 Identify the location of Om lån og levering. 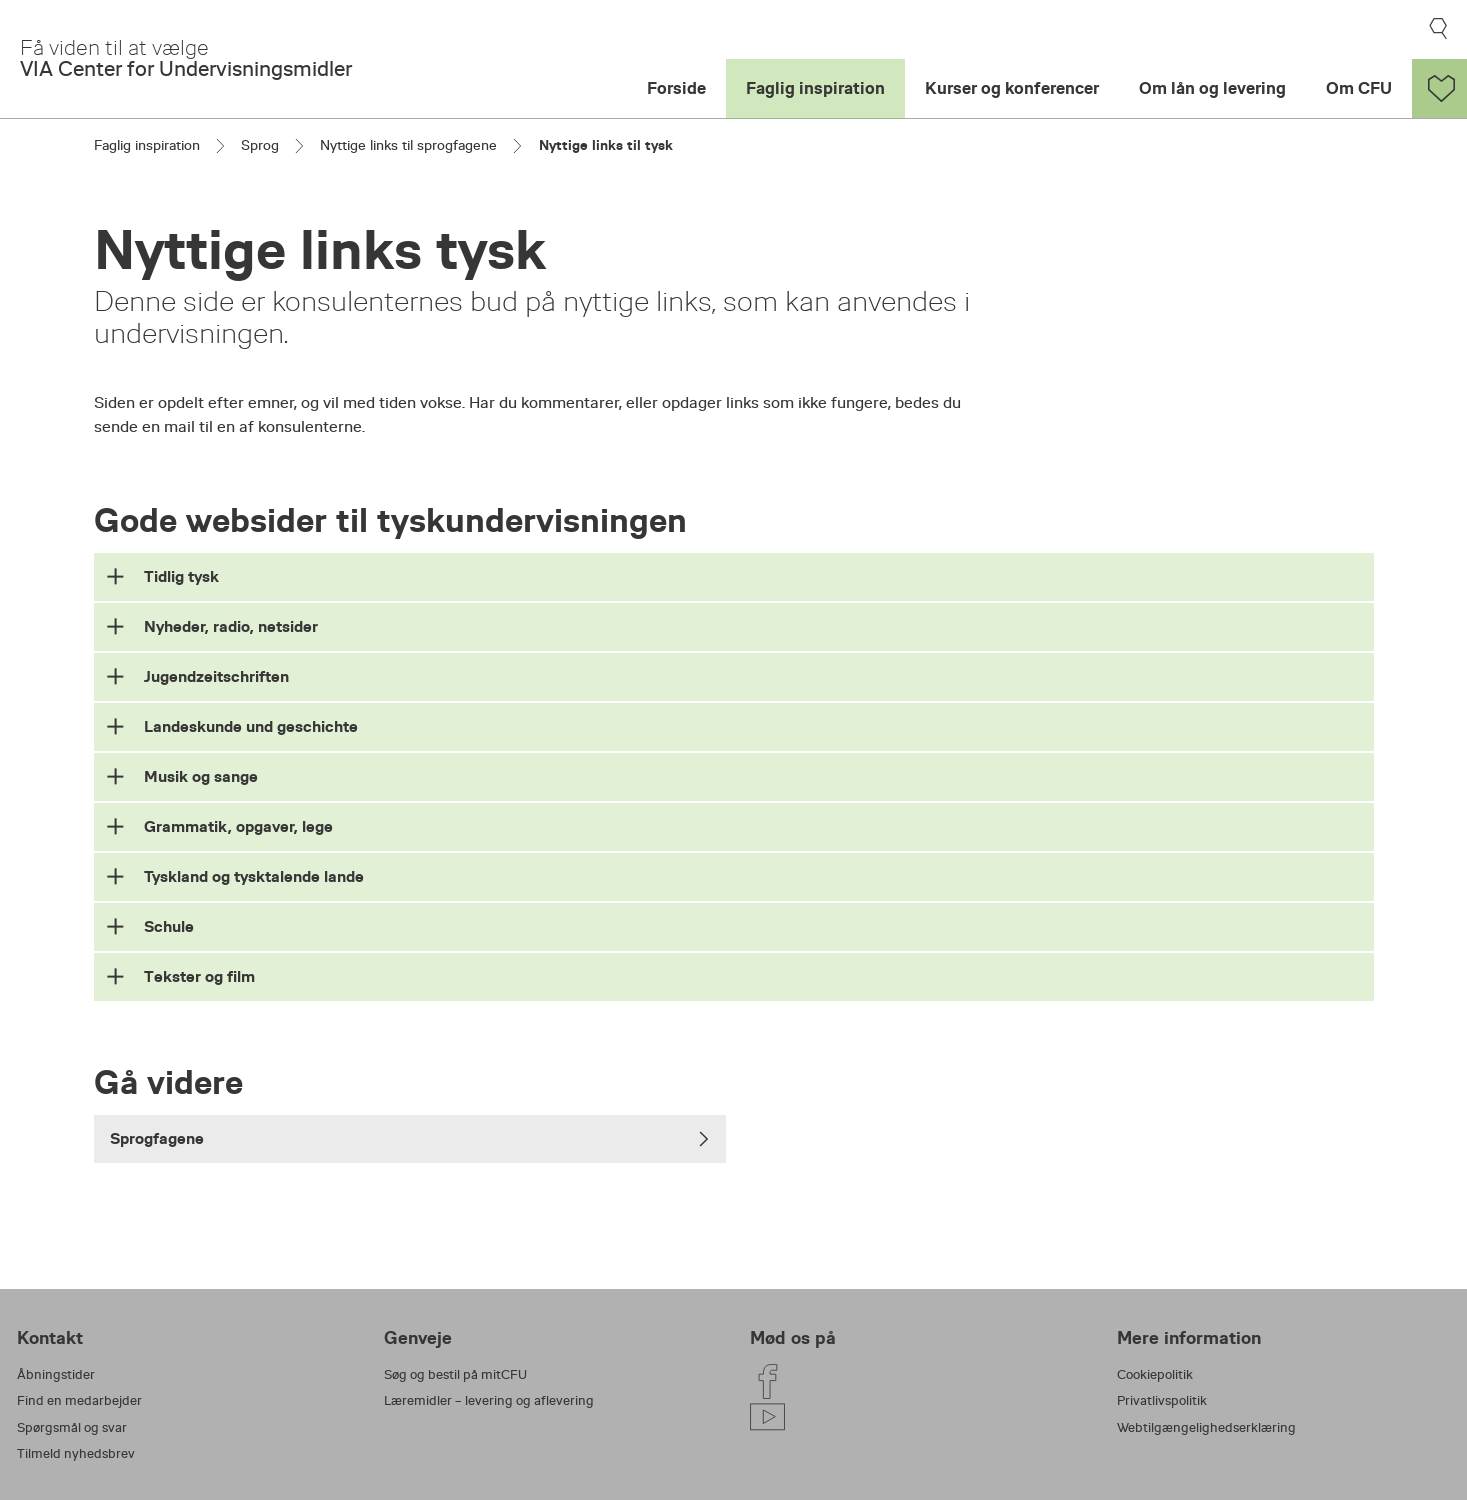
(1212, 88).